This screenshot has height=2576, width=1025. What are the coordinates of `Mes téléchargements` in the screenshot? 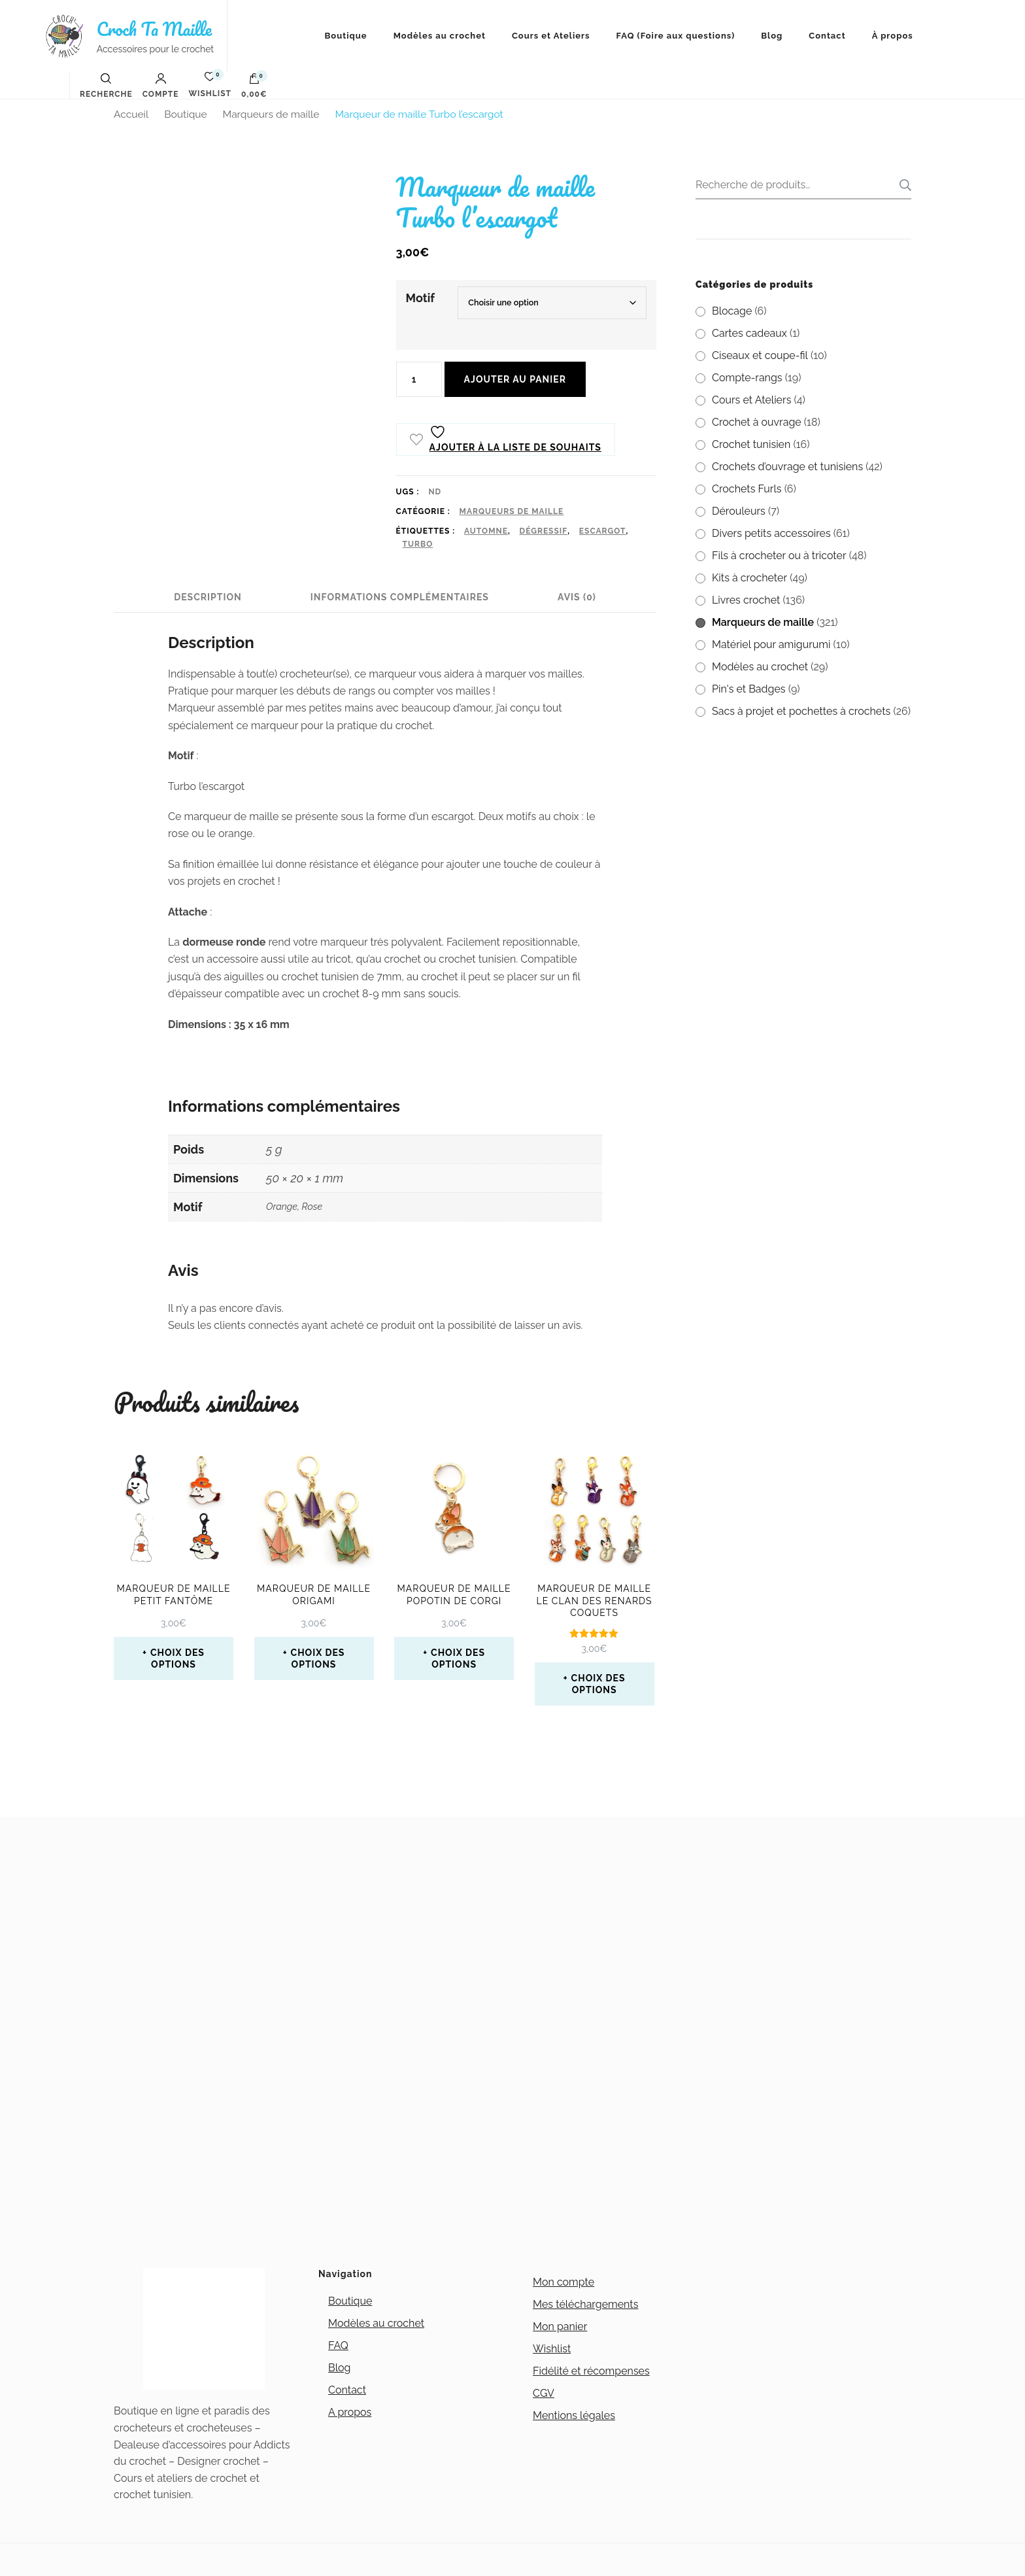 It's located at (585, 2304).